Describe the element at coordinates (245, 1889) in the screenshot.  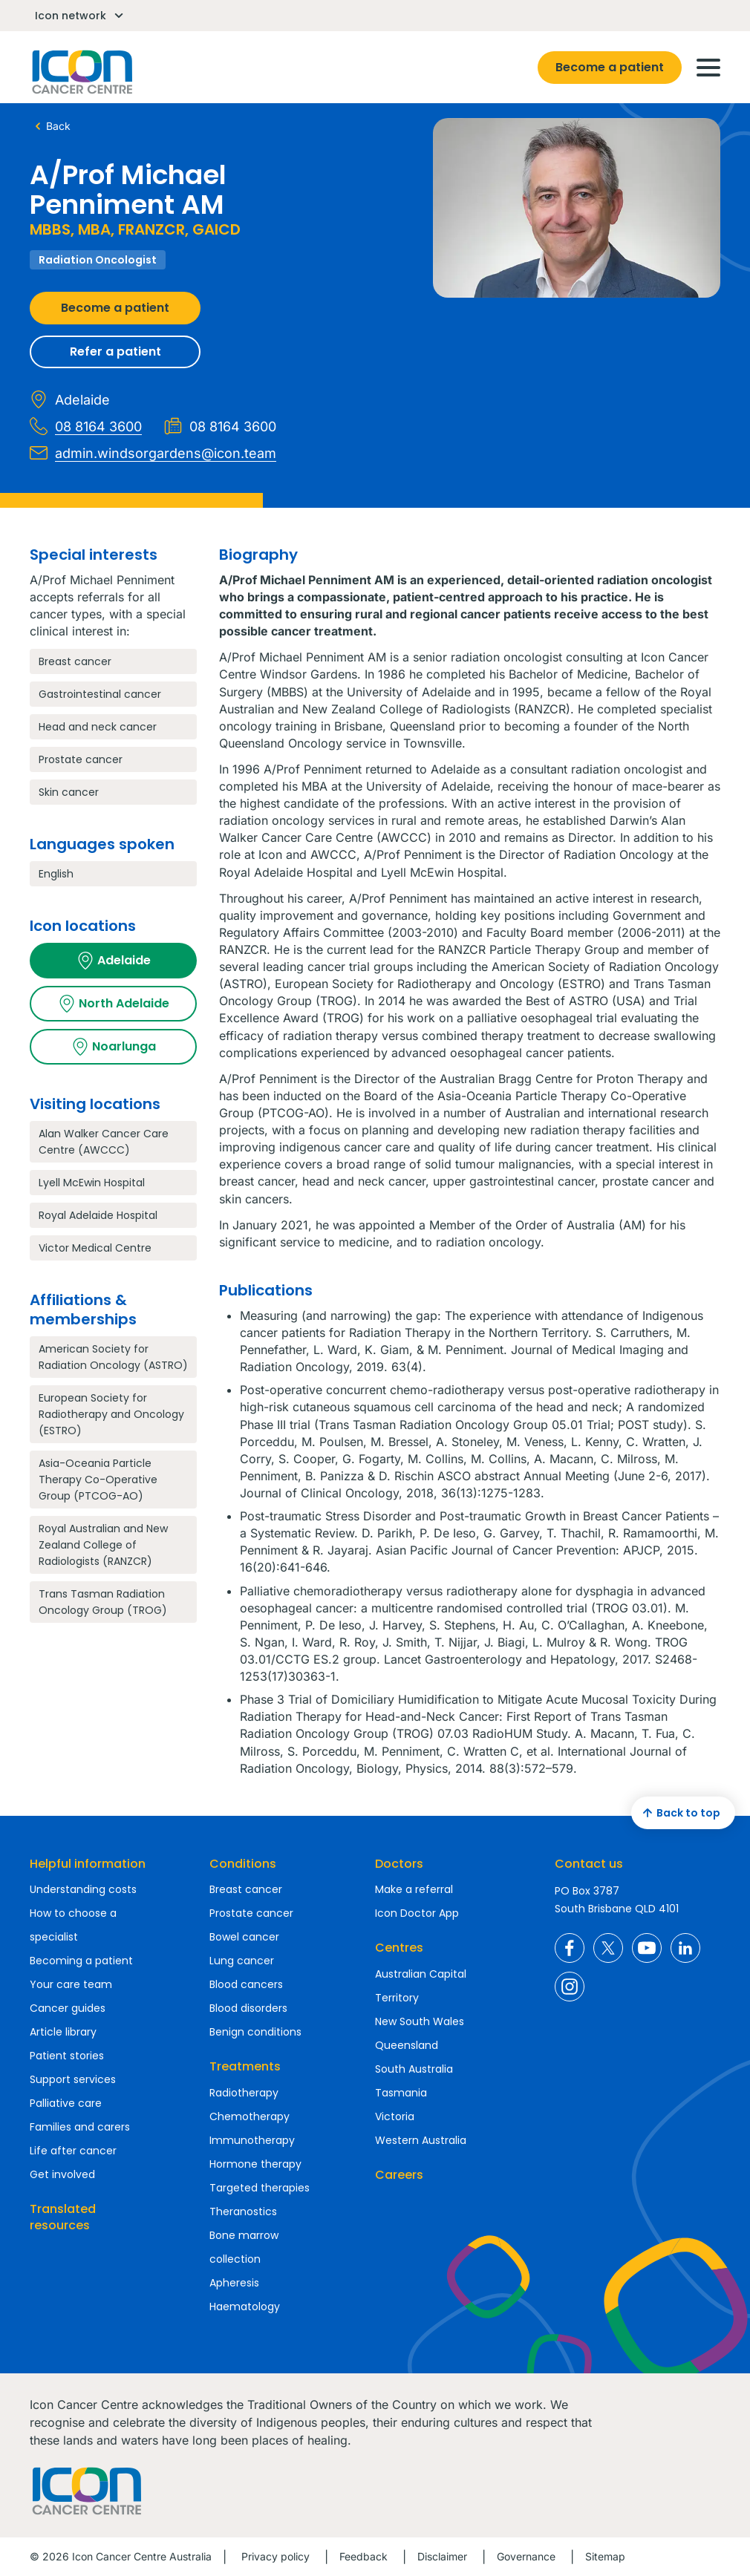
I see `Breast cancer` at that location.